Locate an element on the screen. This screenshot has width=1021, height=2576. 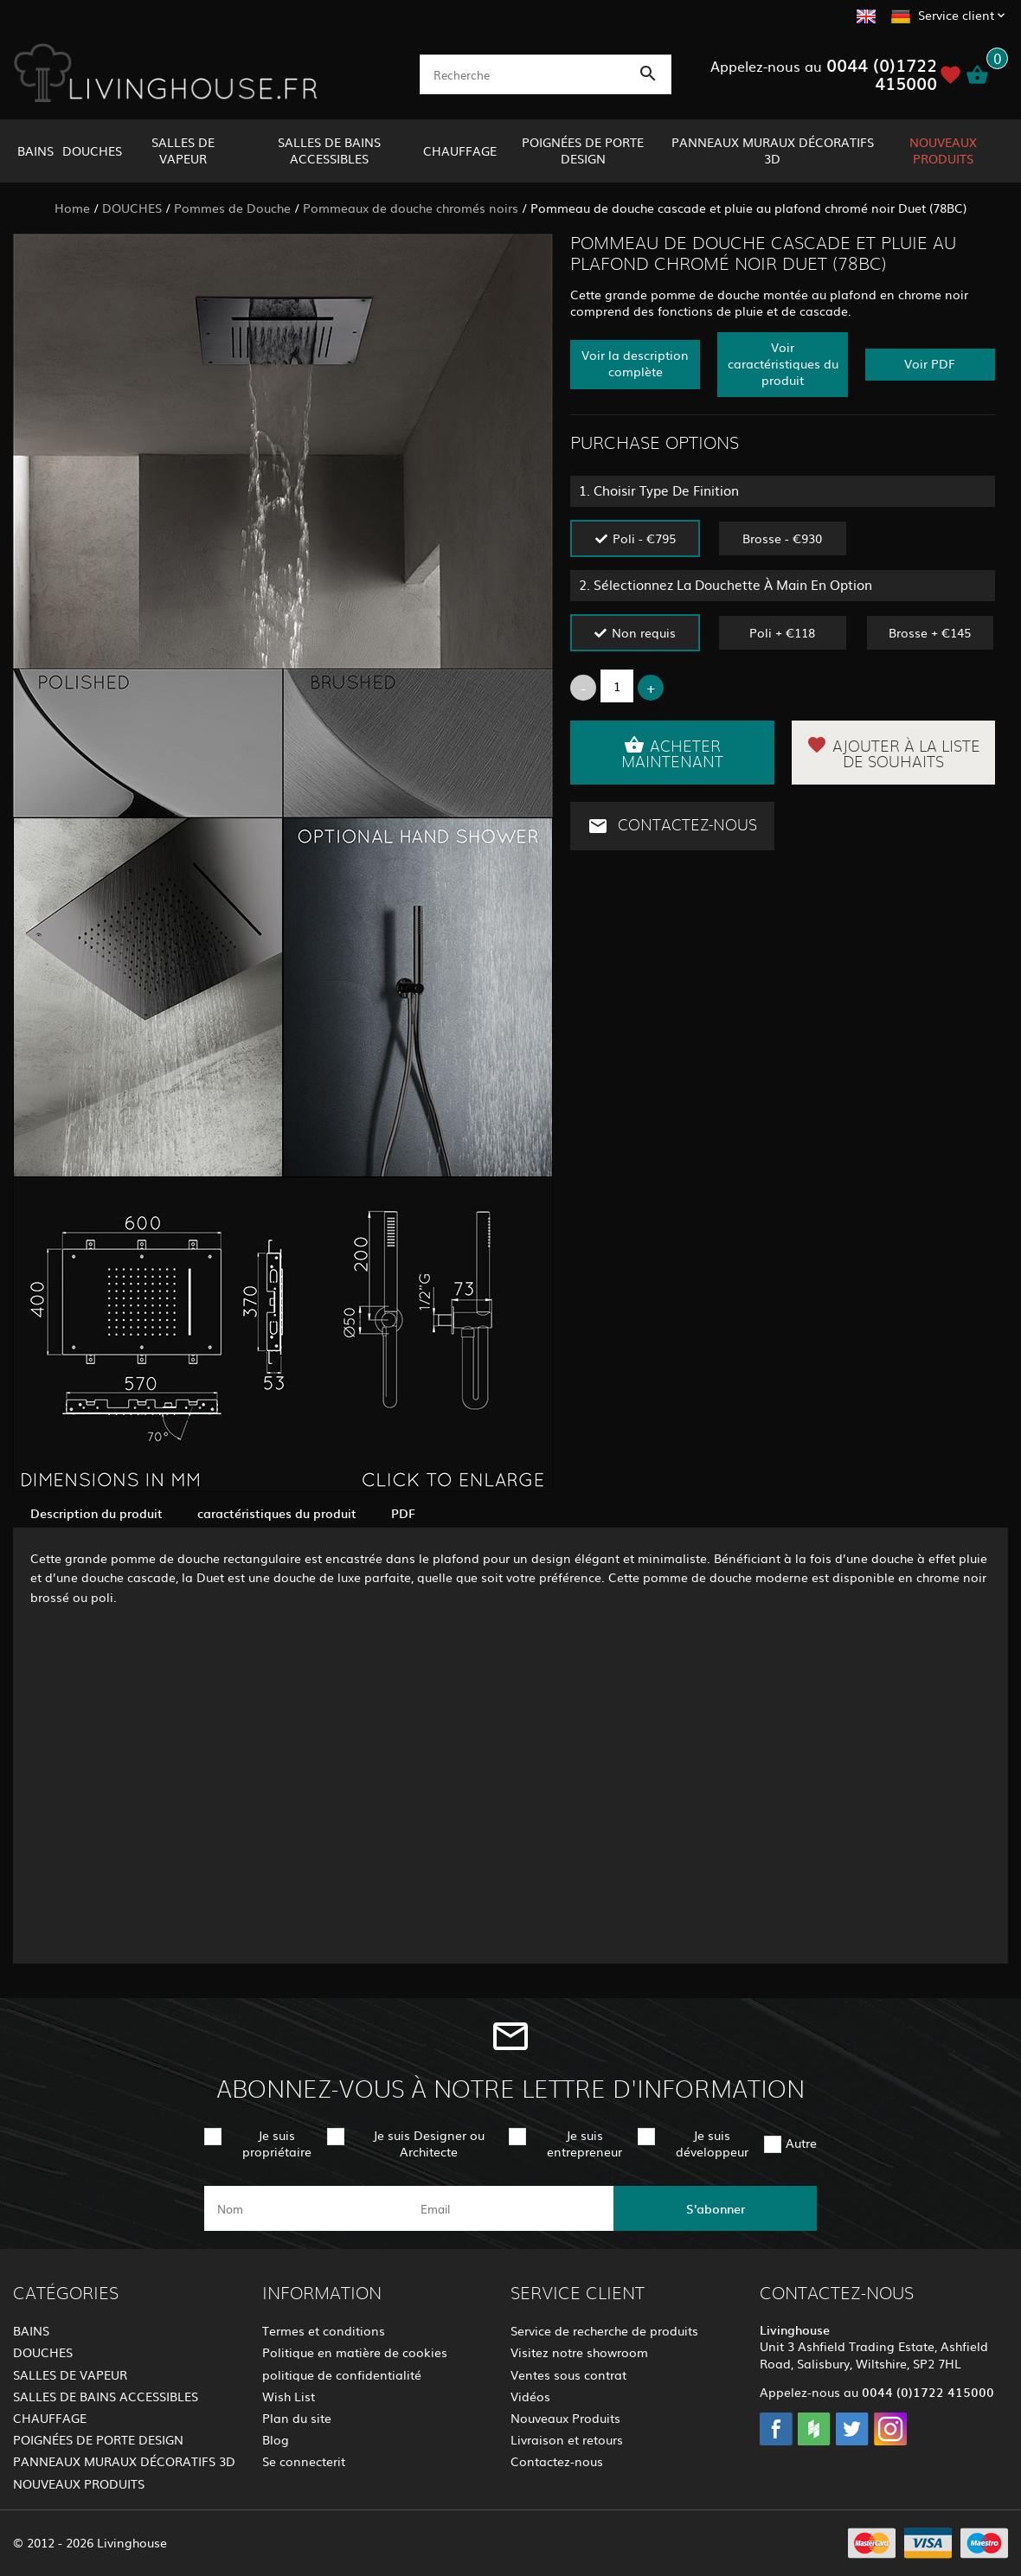
Acheter maintenant is located at coordinates (672, 752).